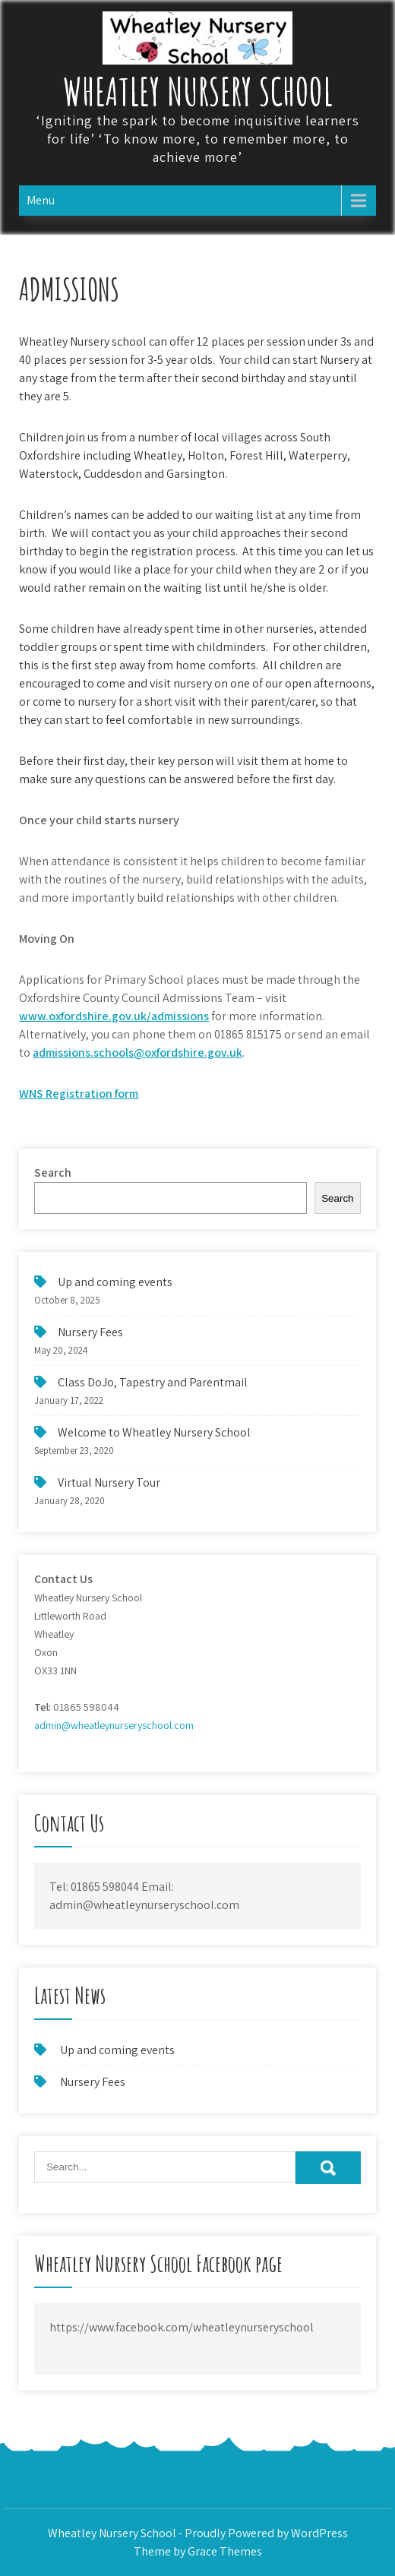 The image size is (395, 2576). Describe the element at coordinates (115, 1282) in the screenshot. I see `Up and coming events` at that location.